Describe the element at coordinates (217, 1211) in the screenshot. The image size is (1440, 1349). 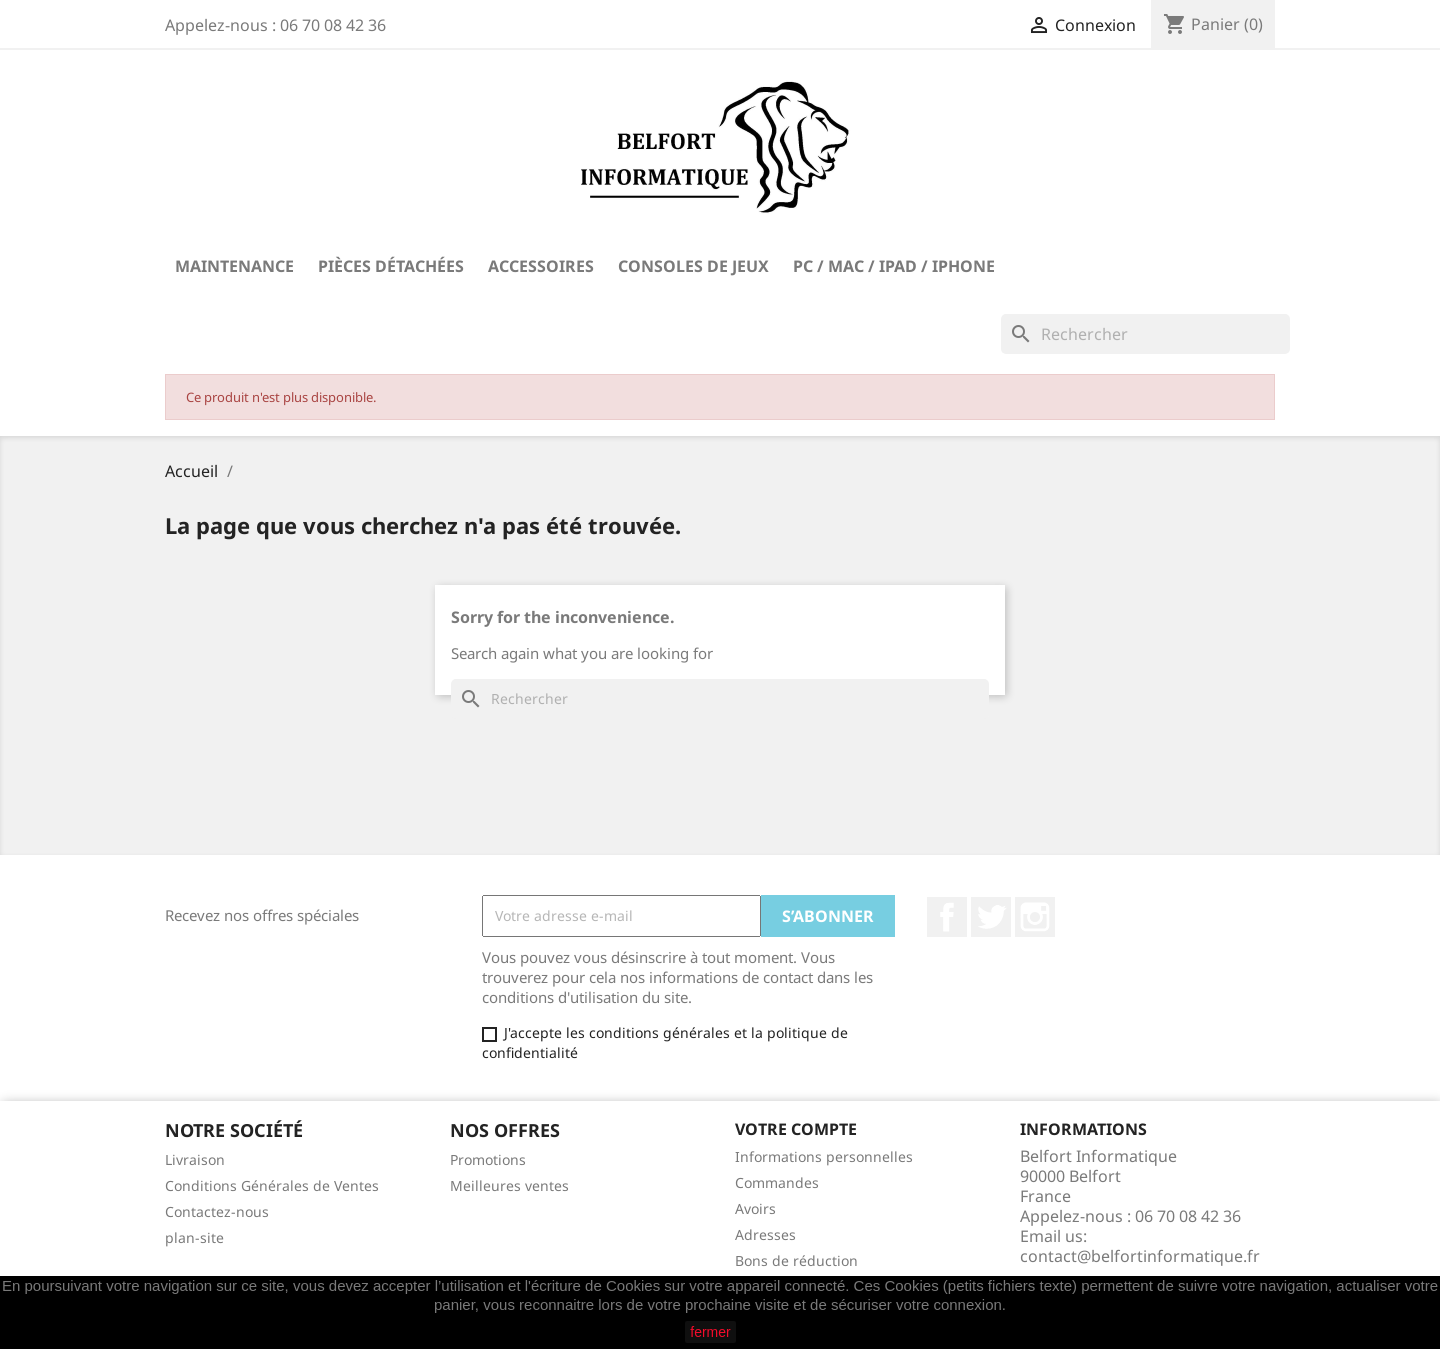
I see `Contactez-nous` at that location.